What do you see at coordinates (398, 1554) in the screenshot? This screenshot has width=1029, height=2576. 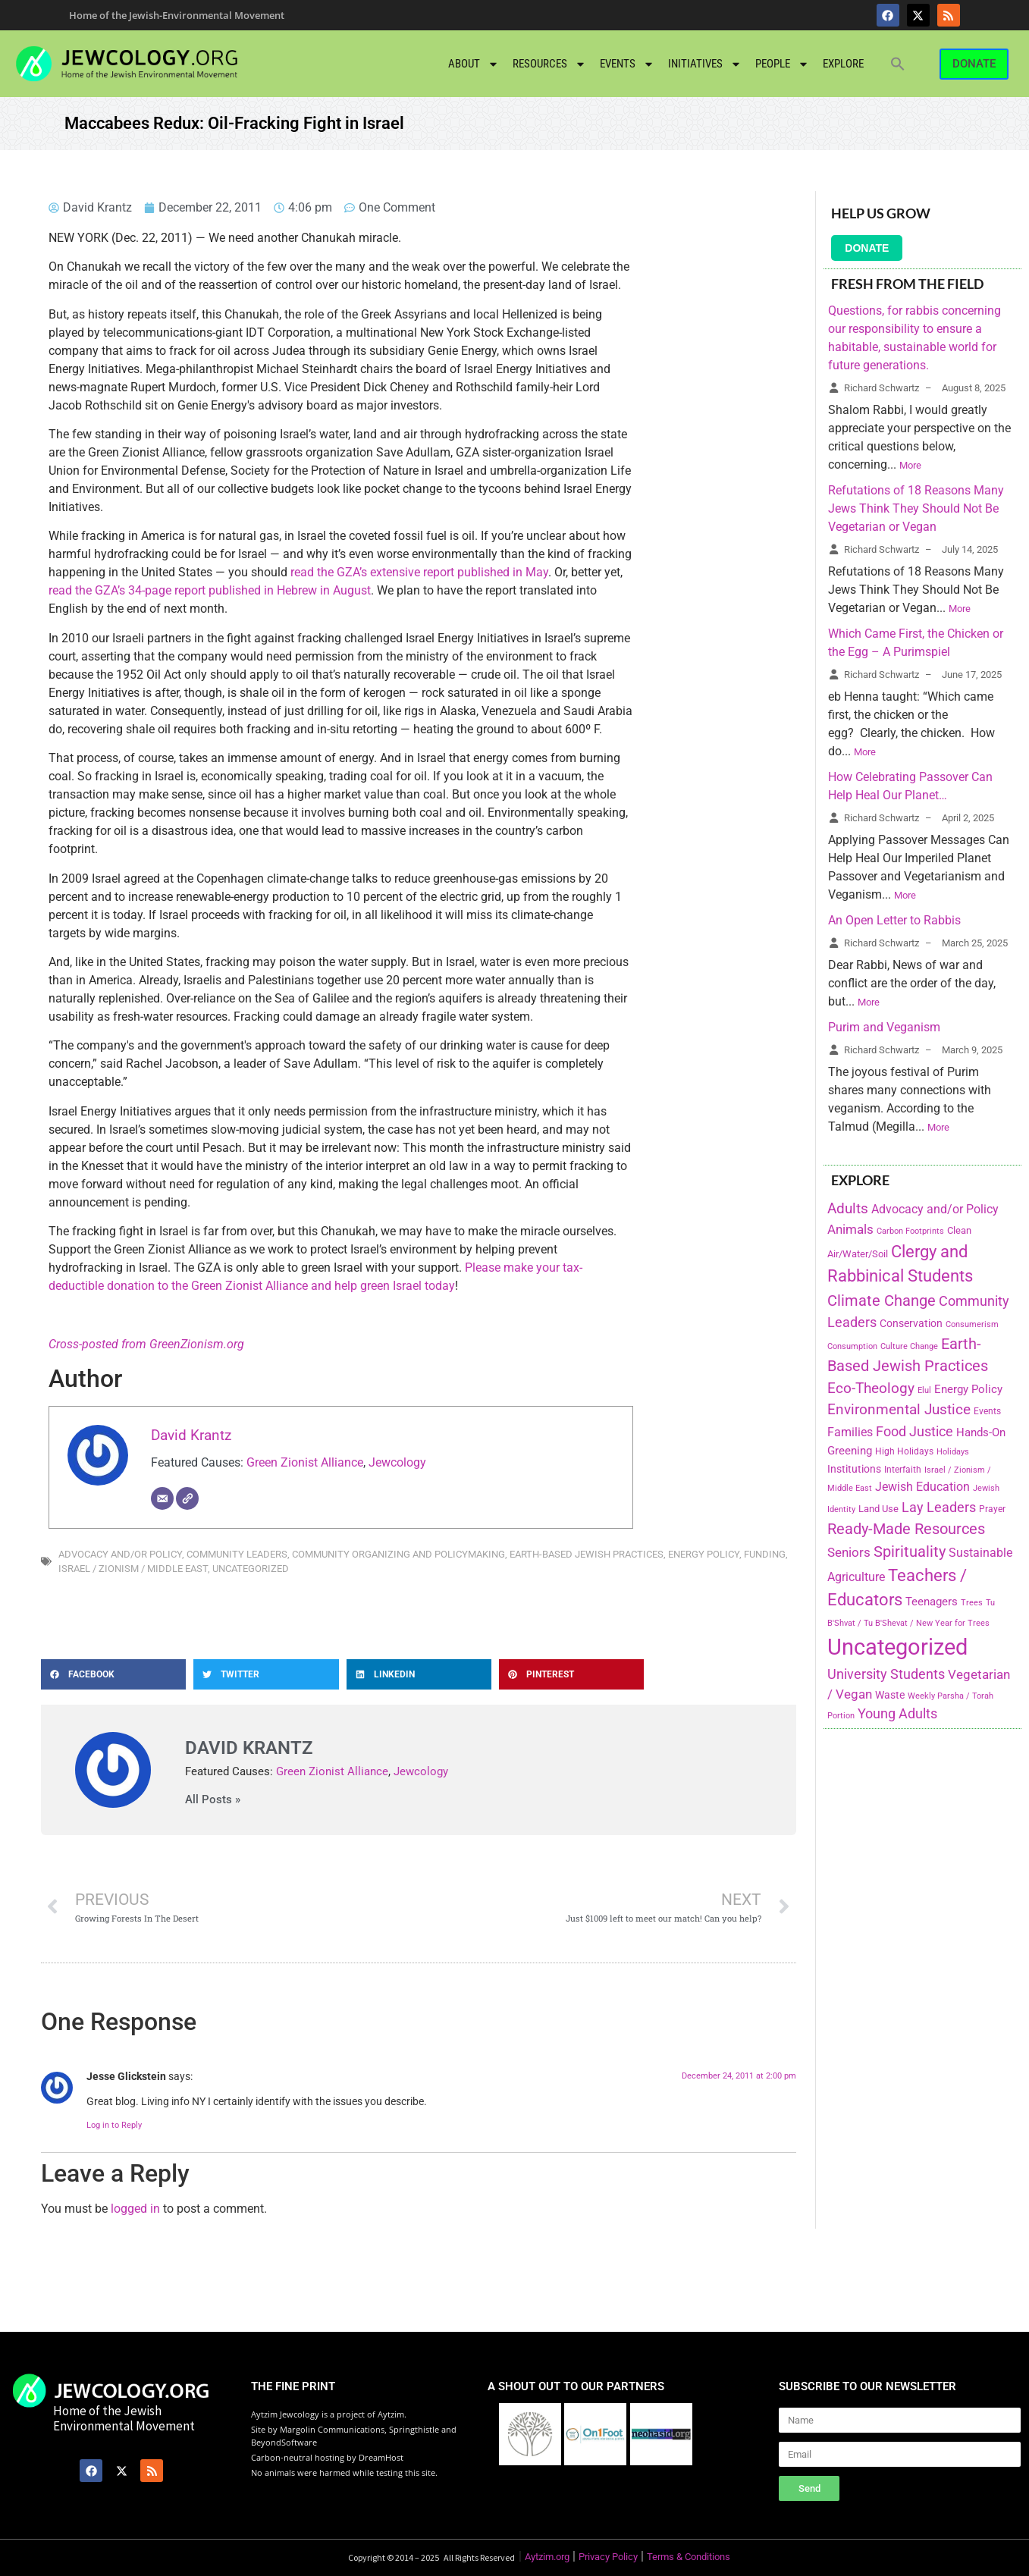 I see `Community Organizing and Policymaking` at bounding box center [398, 1554].